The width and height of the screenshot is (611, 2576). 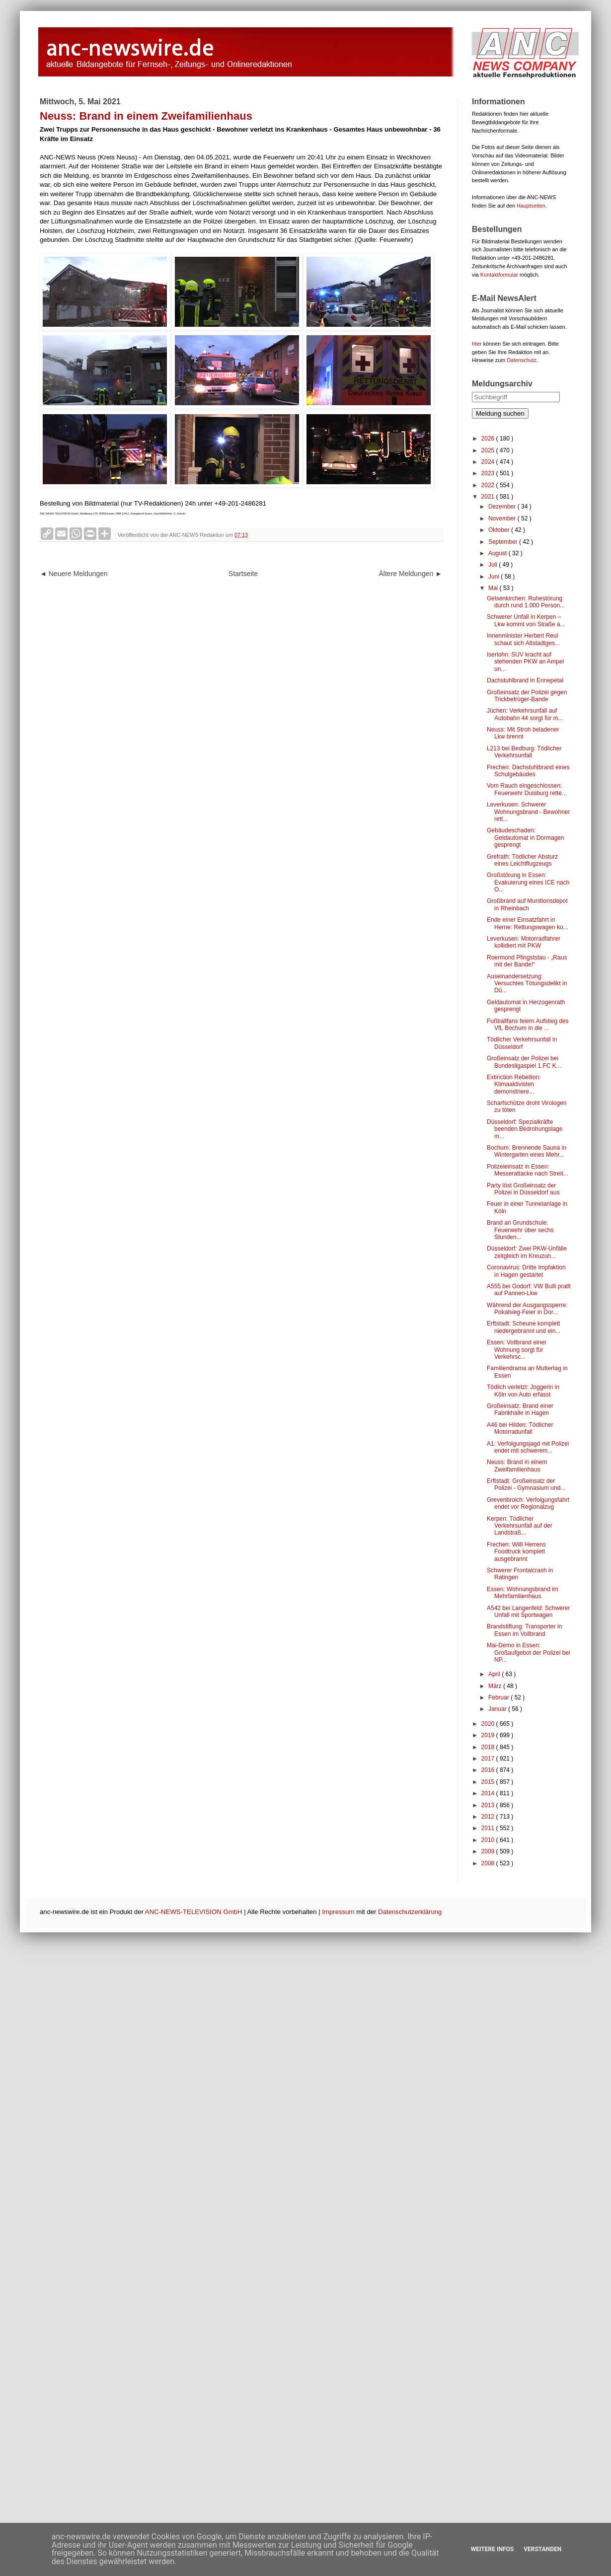 I want to click on Großbrand auf Munitionsdepot in Rheinbach, so click(x=527, y=904).